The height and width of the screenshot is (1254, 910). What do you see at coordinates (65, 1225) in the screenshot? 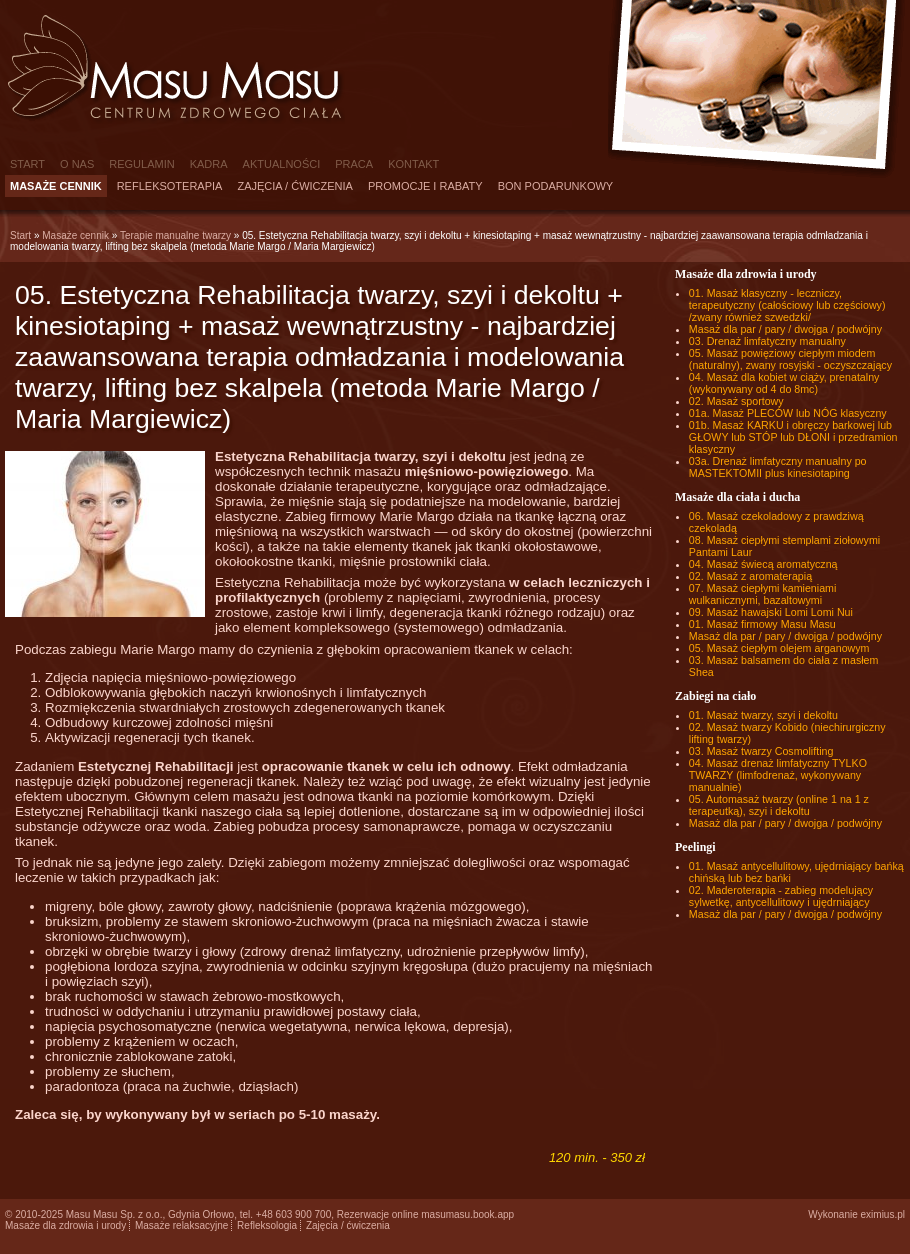
I see `Masaże dla zdrowia i urody` at bounding box center [65, 1225].